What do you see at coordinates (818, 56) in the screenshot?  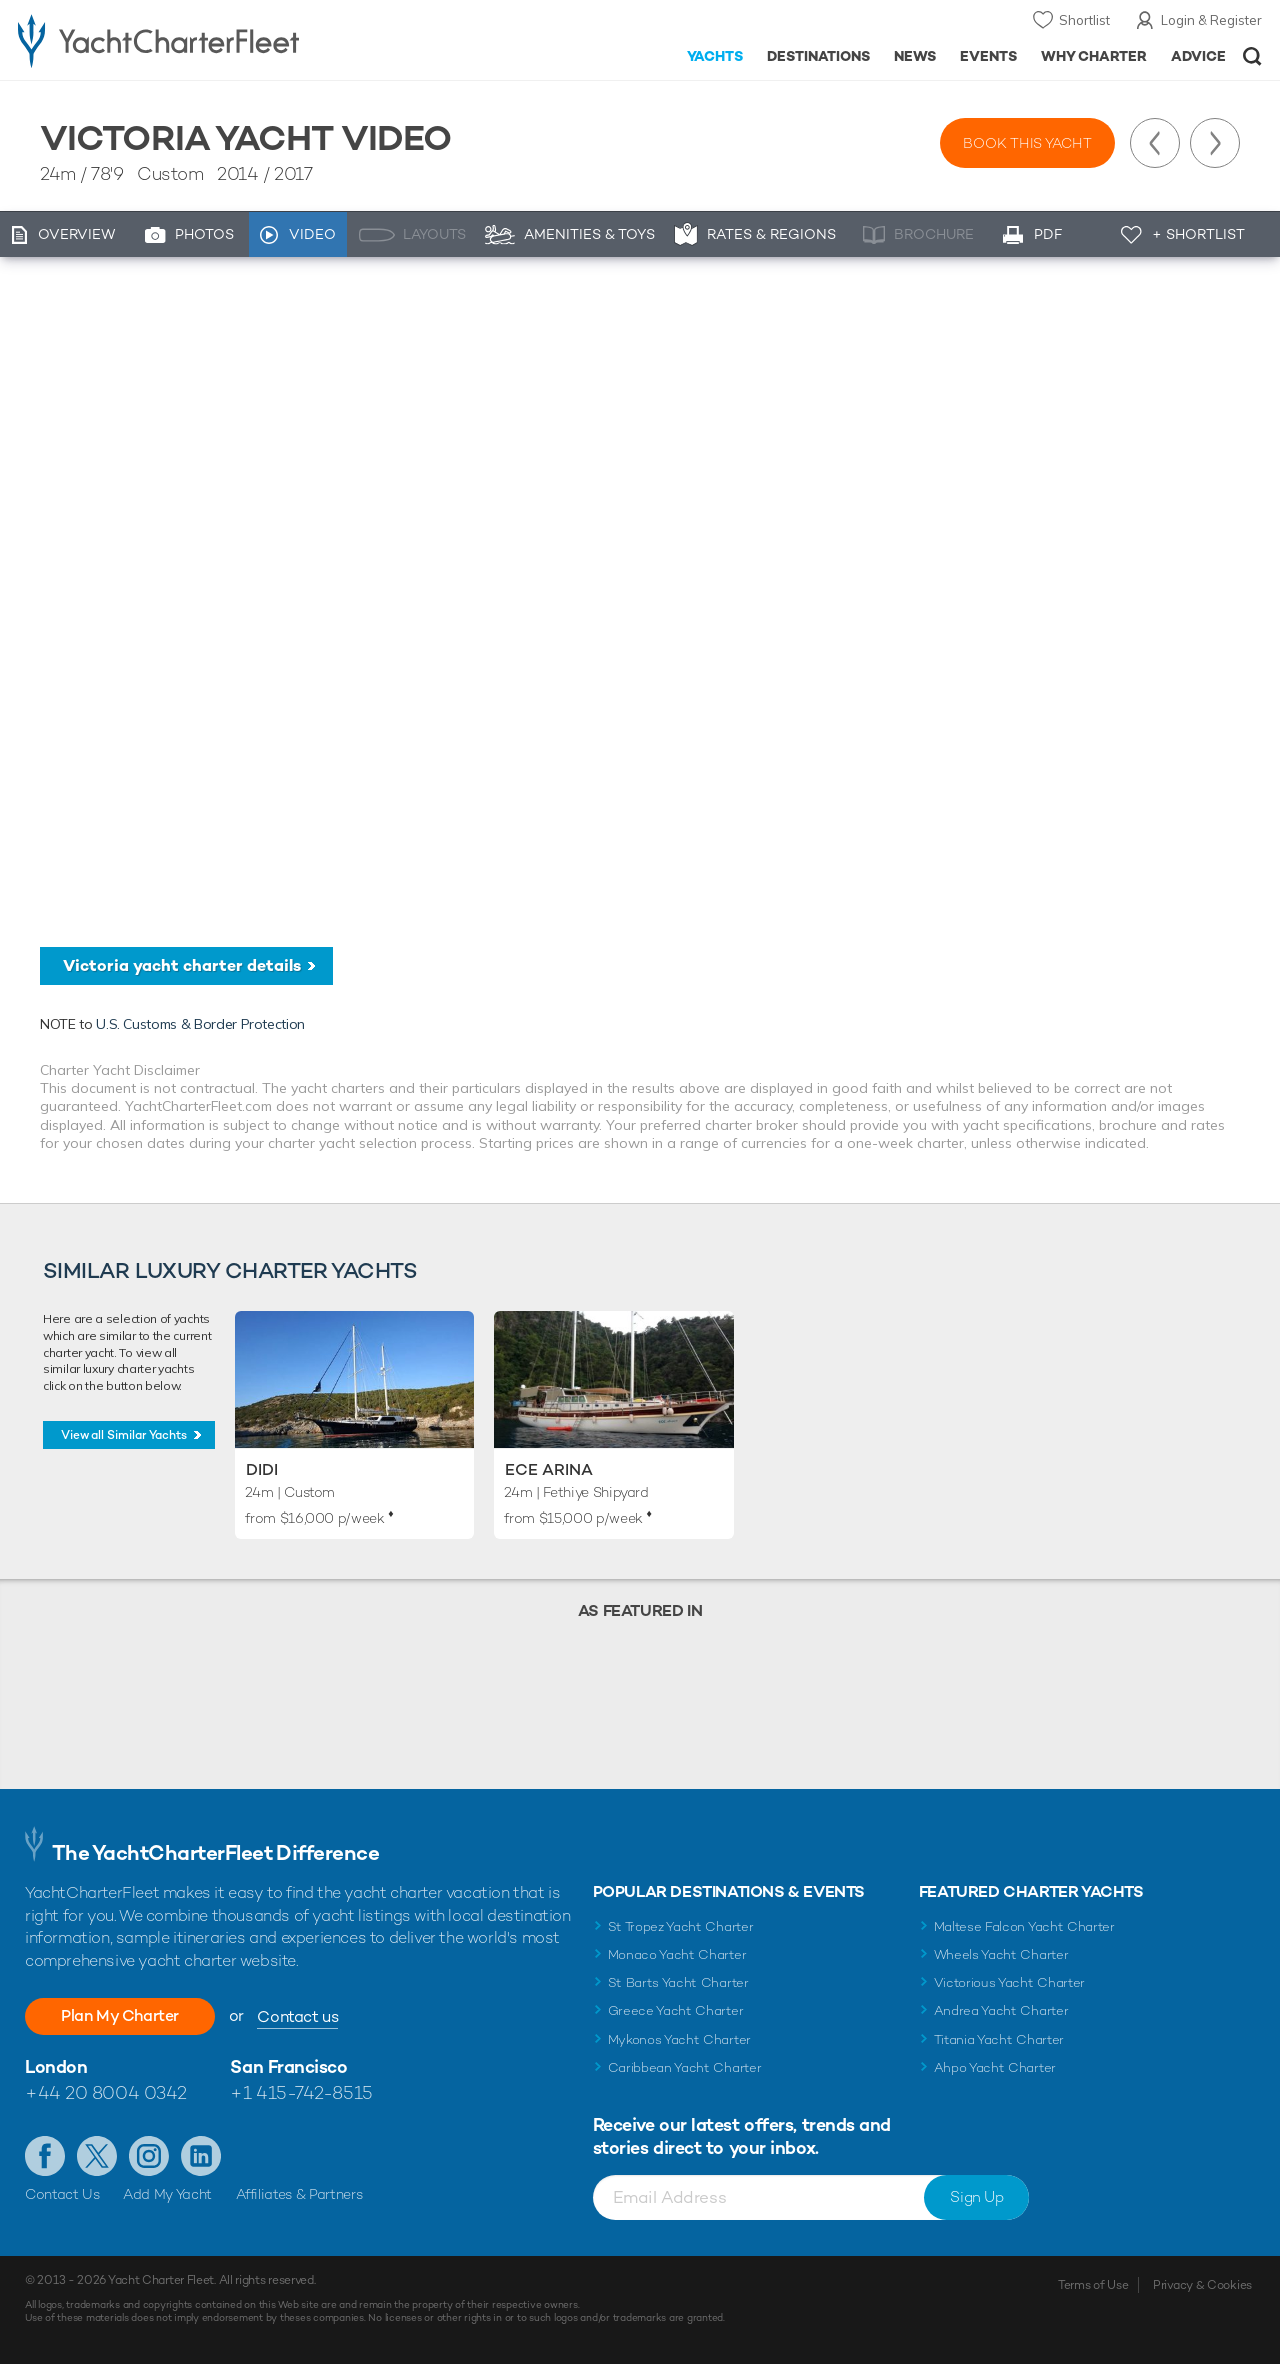 I see `Destinations` at bounding box center [818, 56].